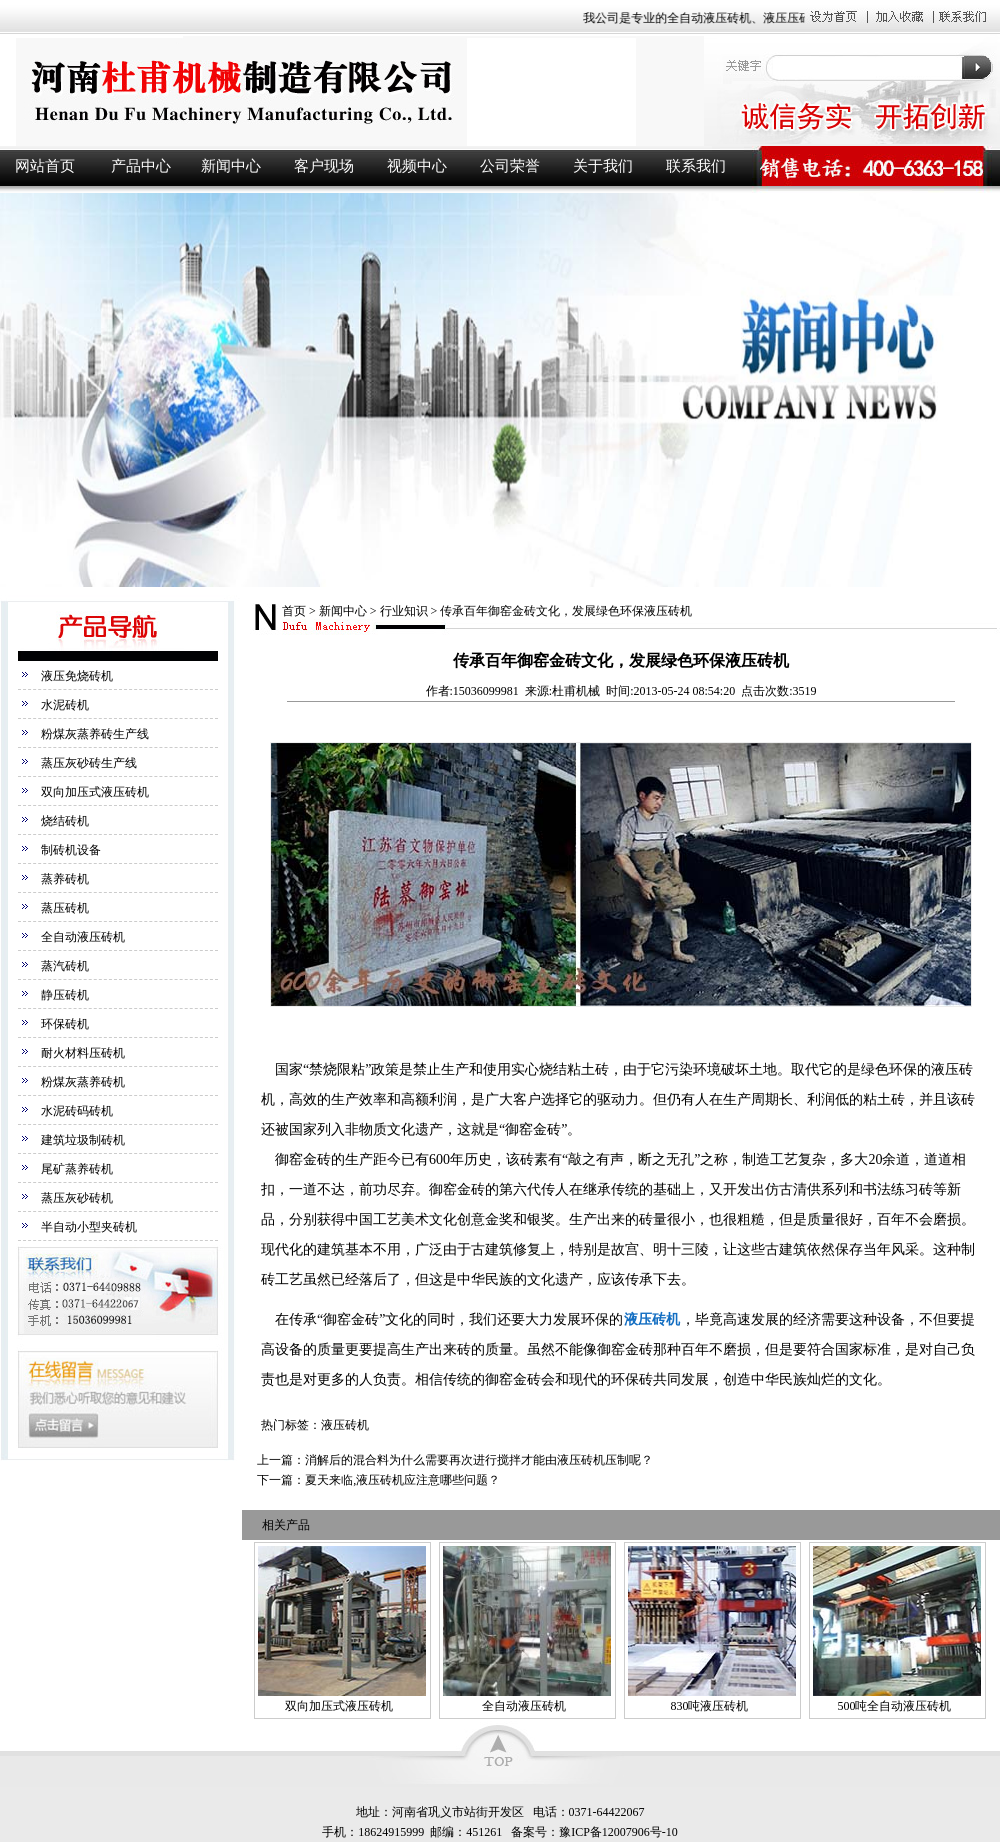  I want to click on 双向加压式液压砖机, so click(95, 792).